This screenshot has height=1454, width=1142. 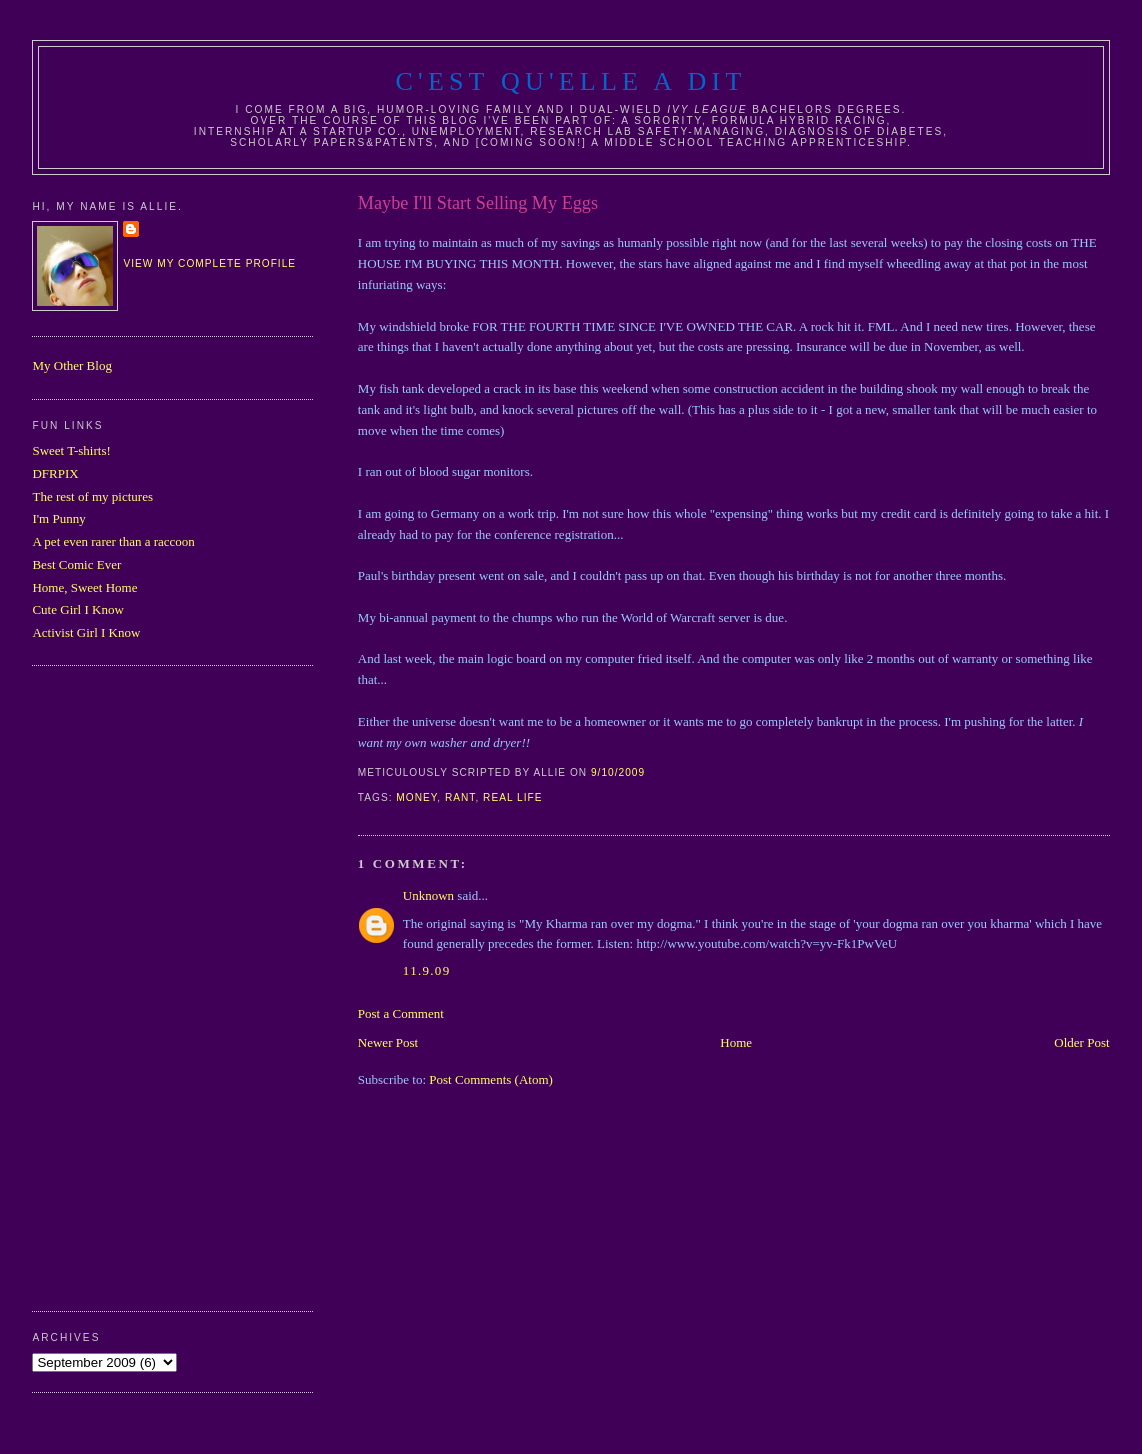 What do you see at coordinates (736, 1042) in the screenshot?
I see `Home` at bounding box center [736, 1042].